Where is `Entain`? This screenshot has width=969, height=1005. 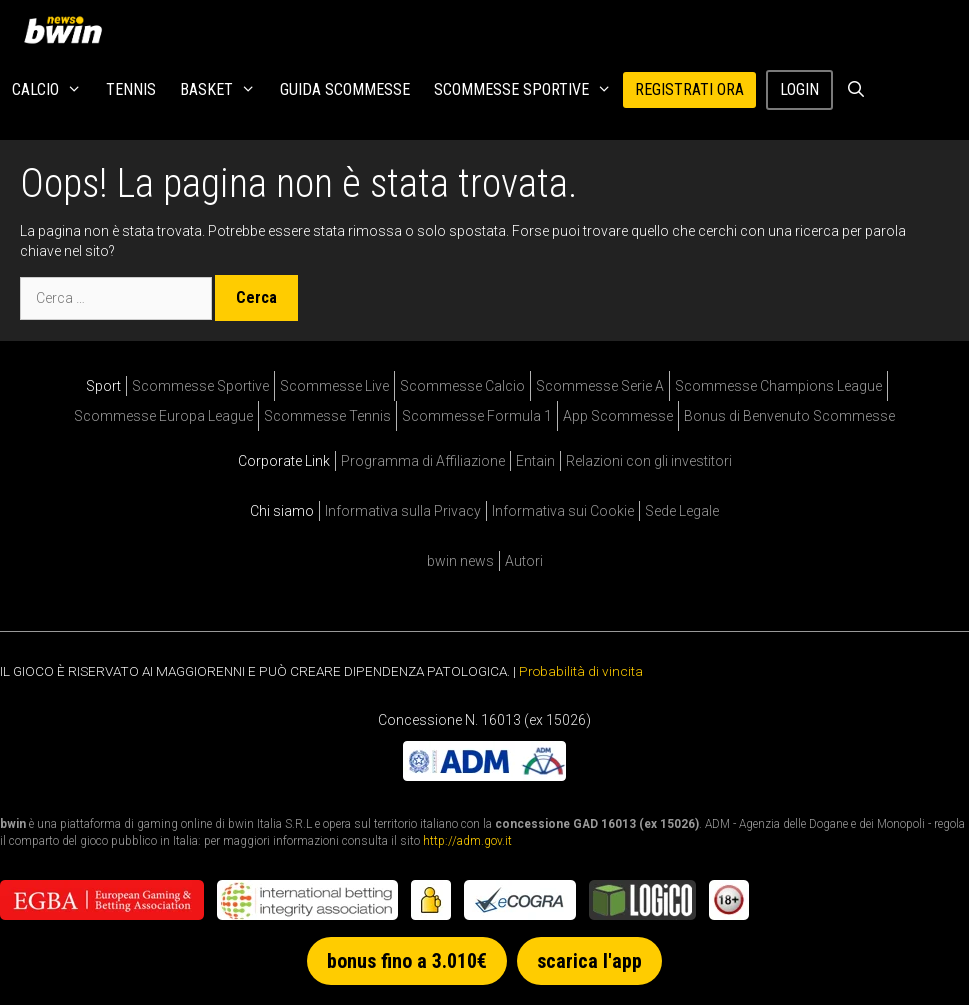
Entain is located at coordinates (535, 461).